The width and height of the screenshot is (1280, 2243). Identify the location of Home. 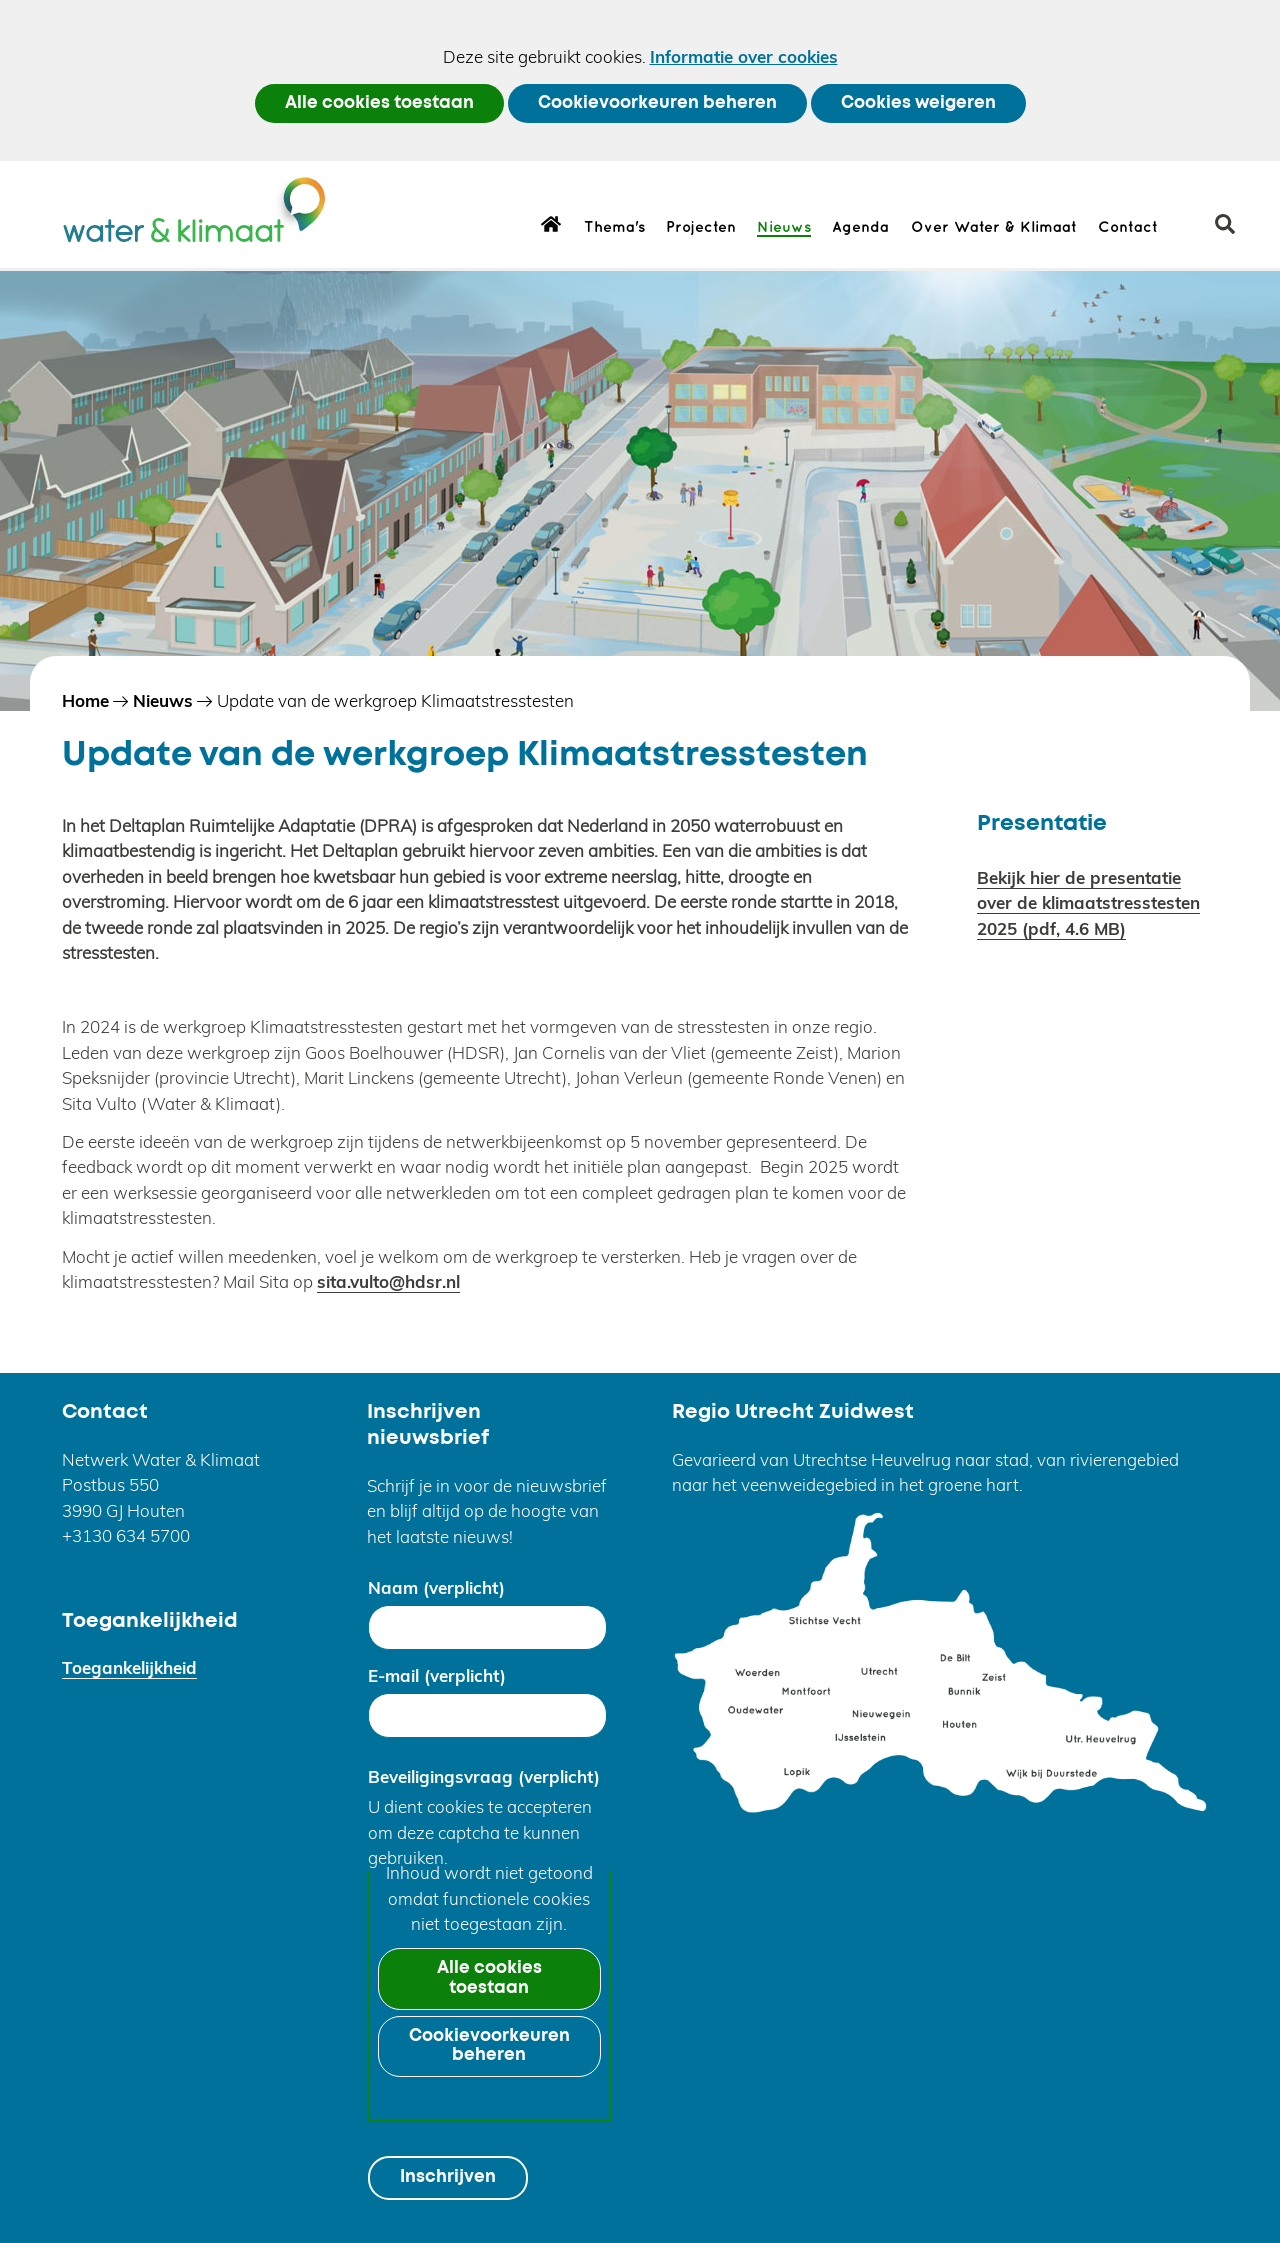
(551, 223).